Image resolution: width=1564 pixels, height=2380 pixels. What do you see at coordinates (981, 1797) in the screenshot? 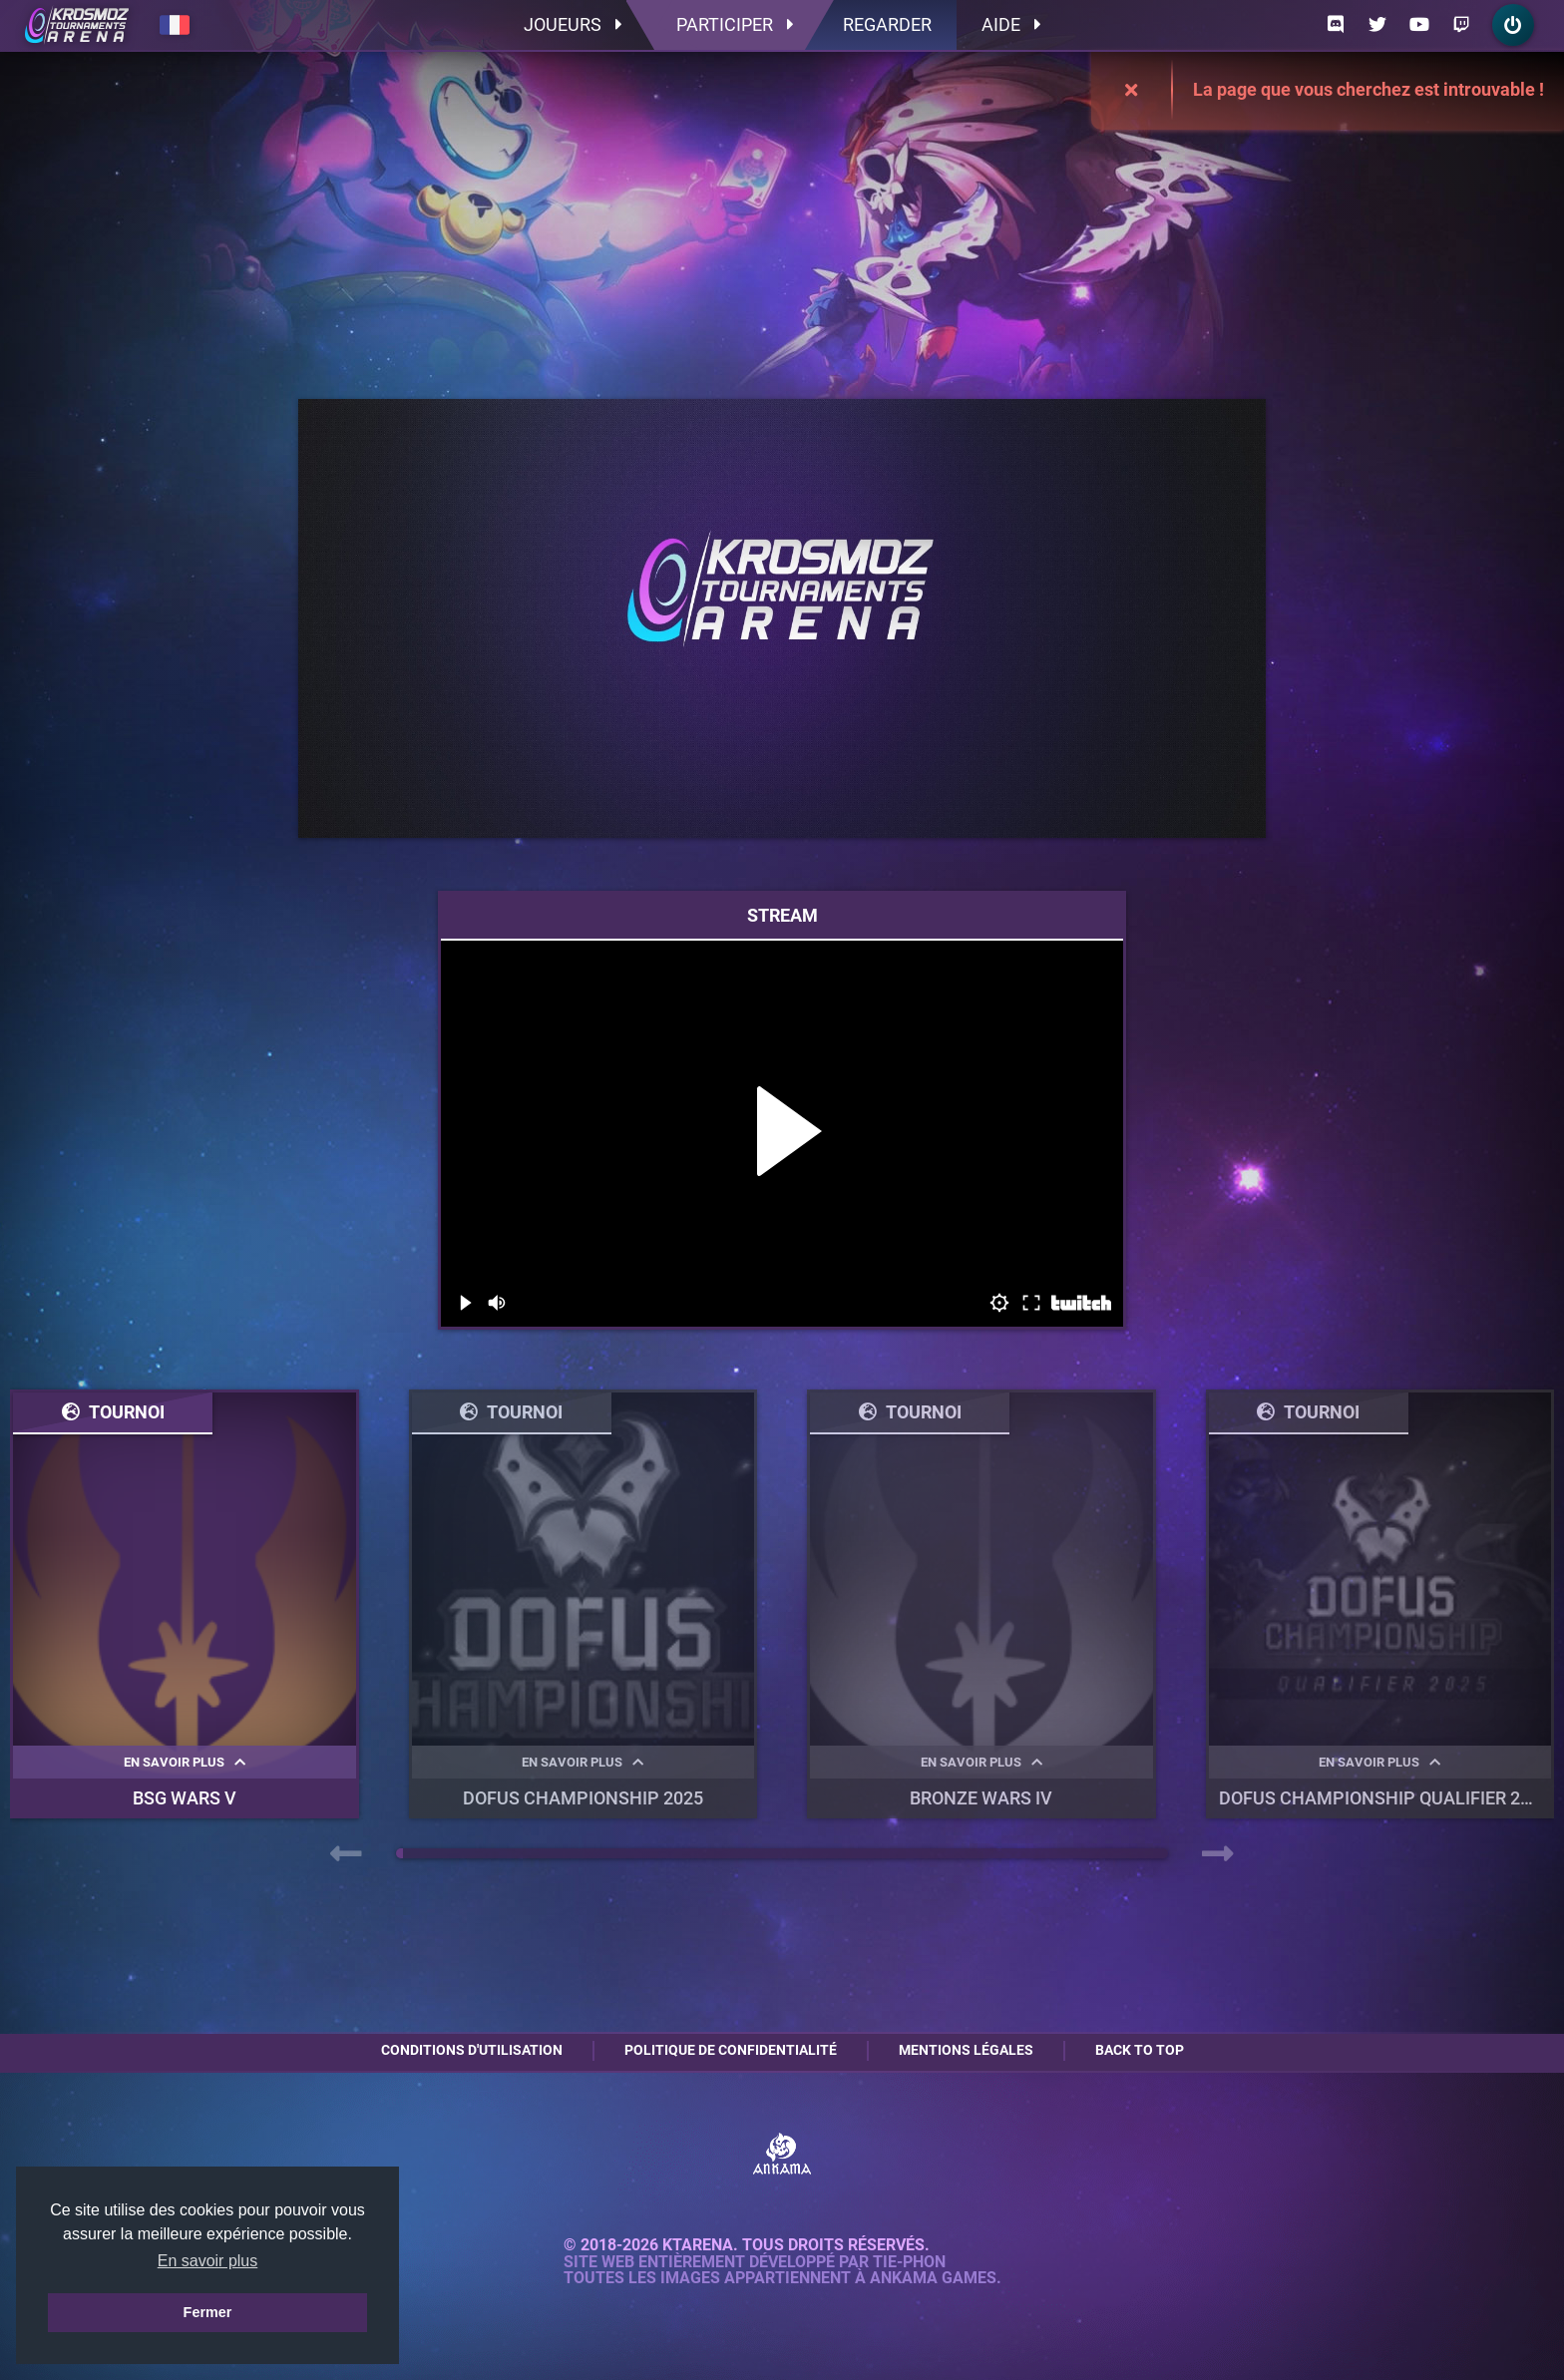
I see `BRONZE WARS IV` at bounding box center [981, 1797].